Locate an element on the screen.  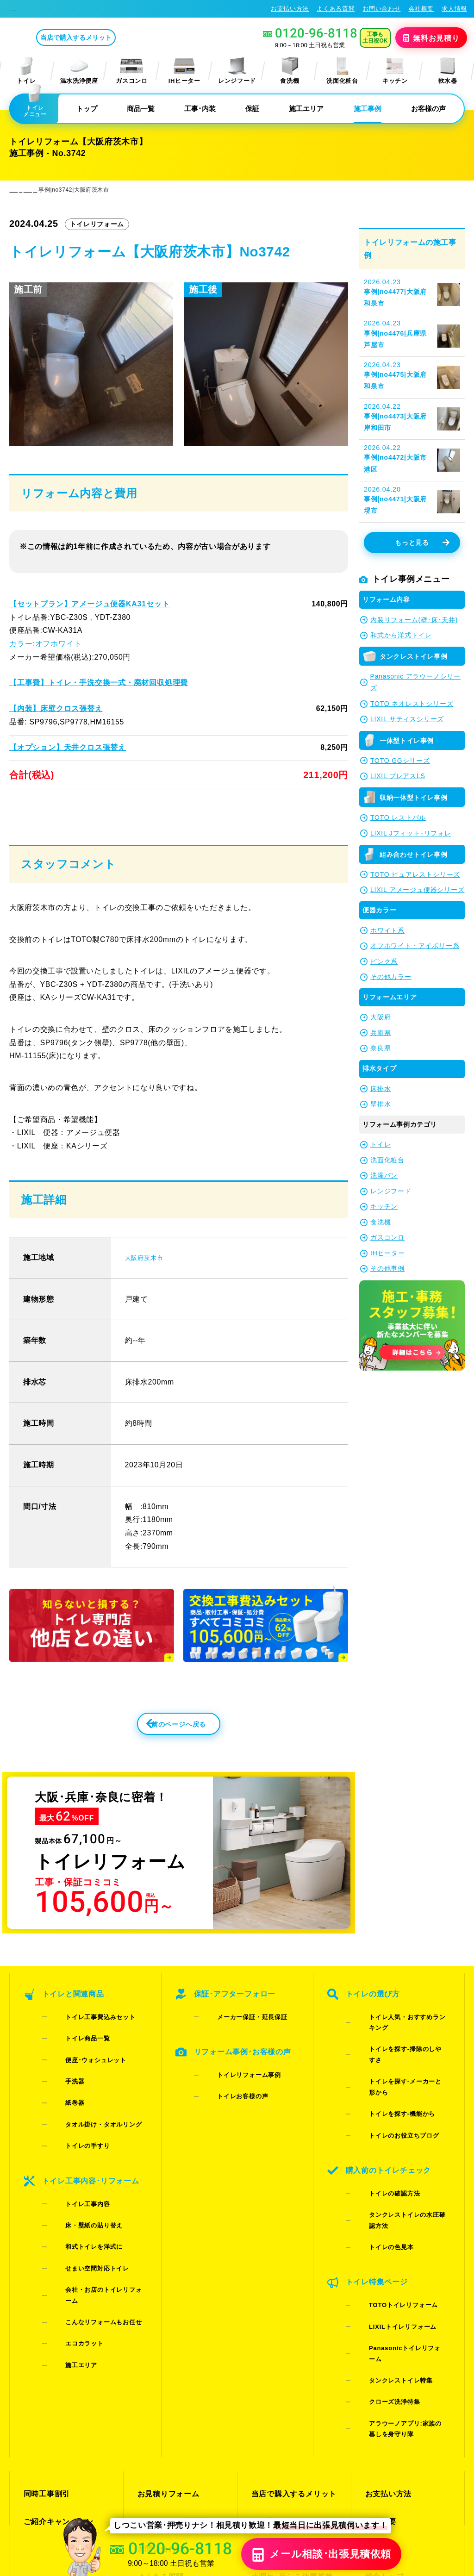
和式トイレを洋式に is located at coordinates (79, 2186).